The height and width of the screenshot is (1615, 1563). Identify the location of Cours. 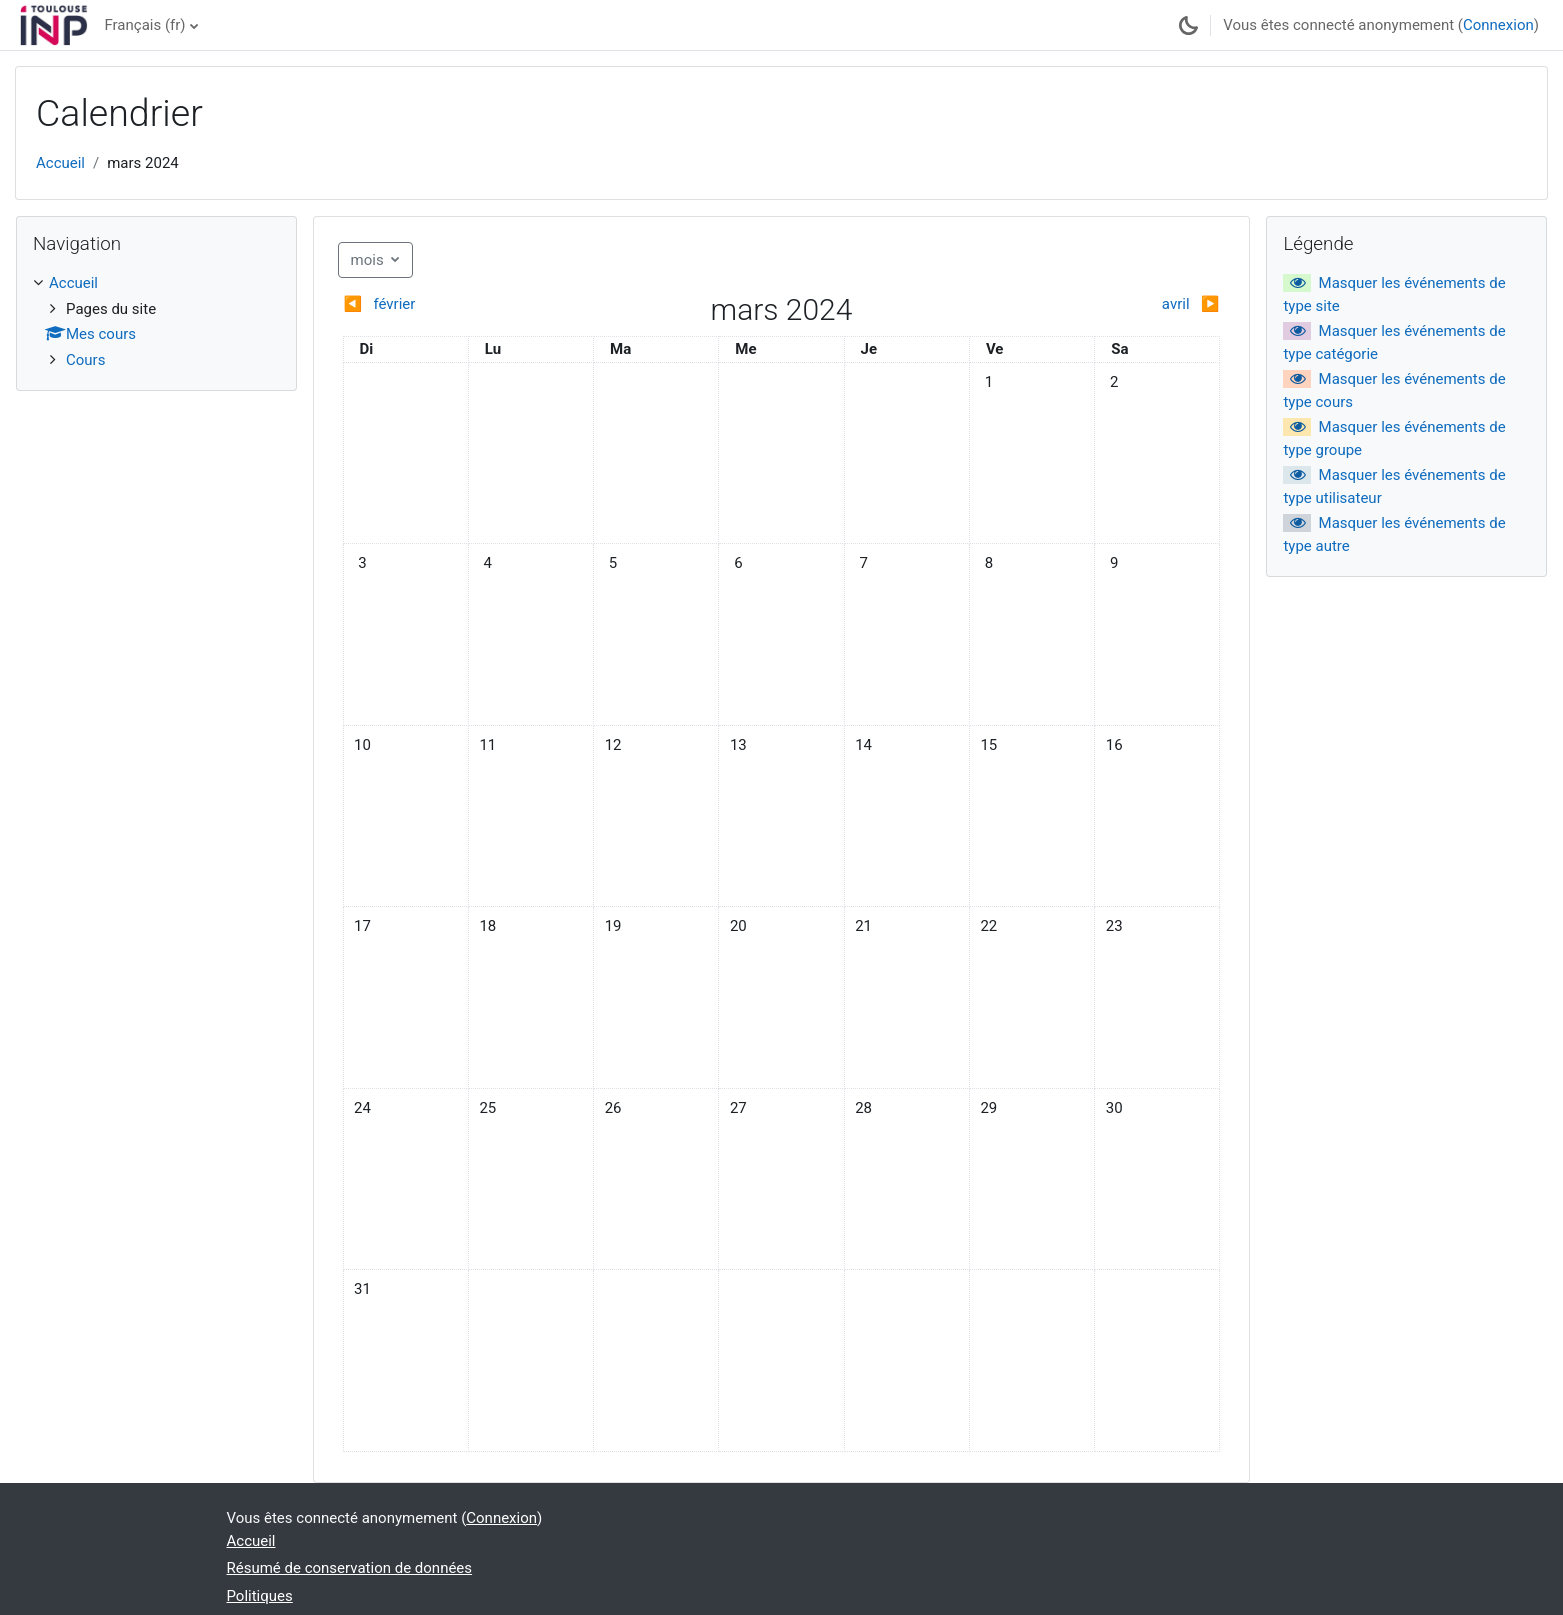
(85, 360).